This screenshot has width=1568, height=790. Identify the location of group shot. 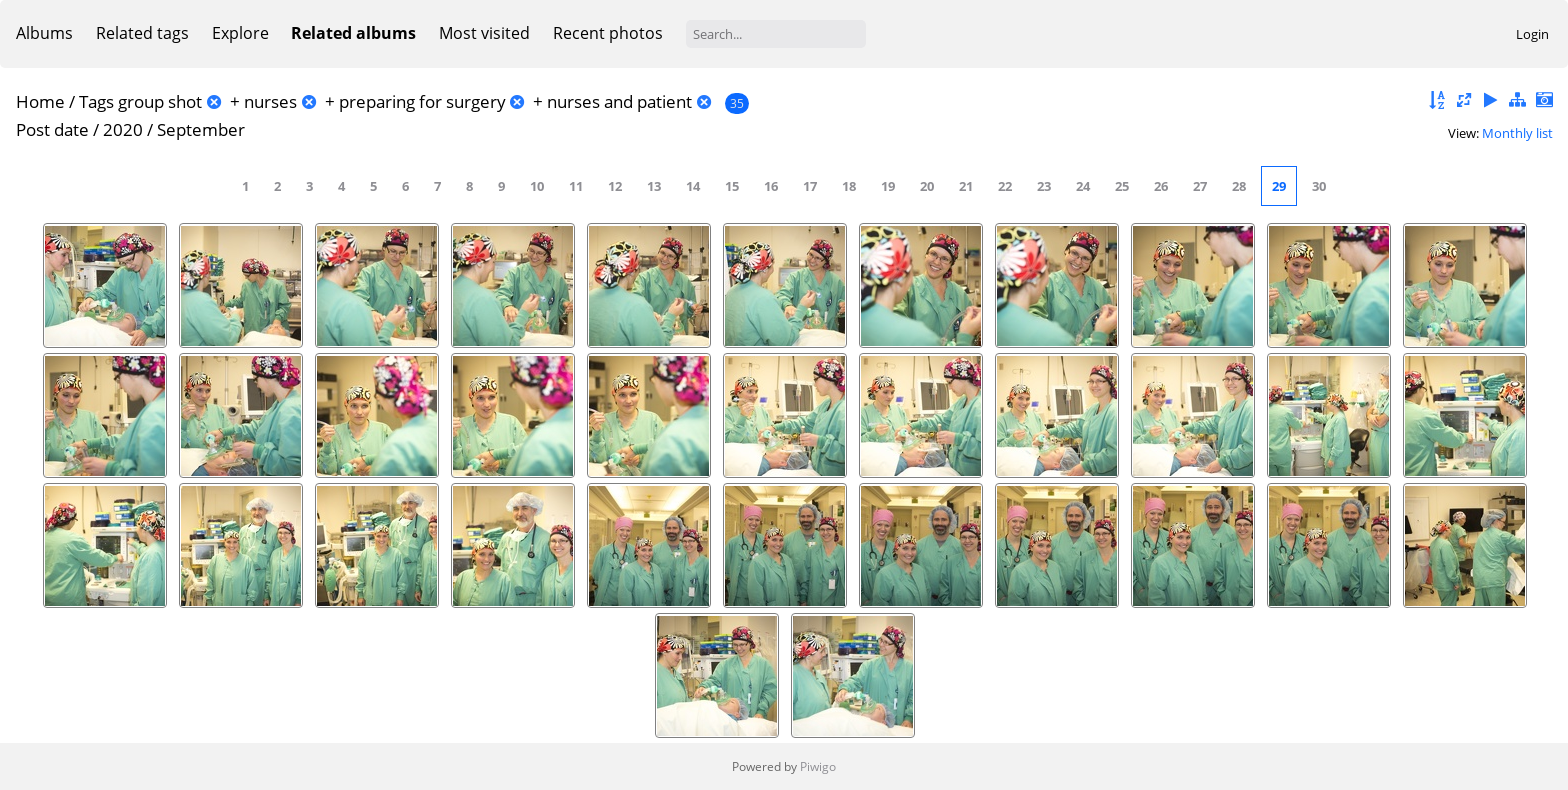
(160, 101).